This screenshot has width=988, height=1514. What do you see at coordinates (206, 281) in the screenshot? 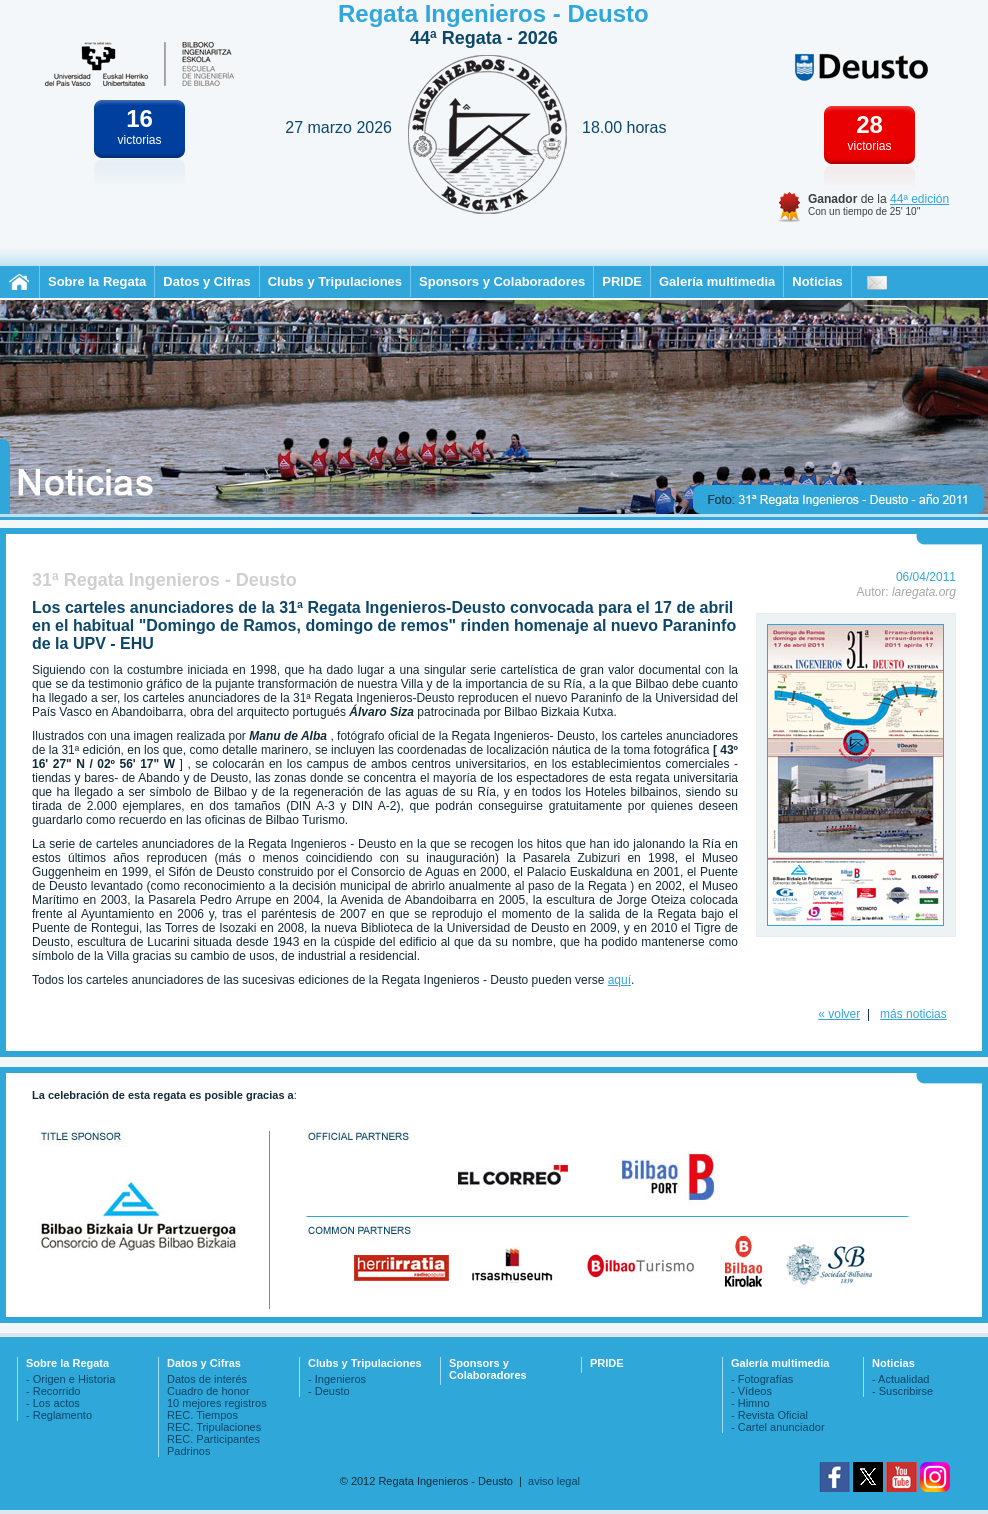
I see `Datos y Cifras` at bounding box center [206, 281].